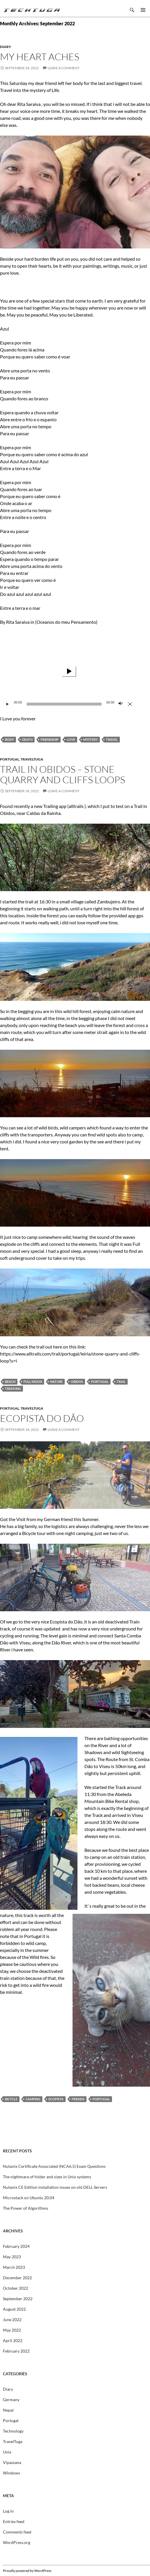  Describe the element at coordinates (121, 704) in the screenshot. I see `[Mute]` at that location.